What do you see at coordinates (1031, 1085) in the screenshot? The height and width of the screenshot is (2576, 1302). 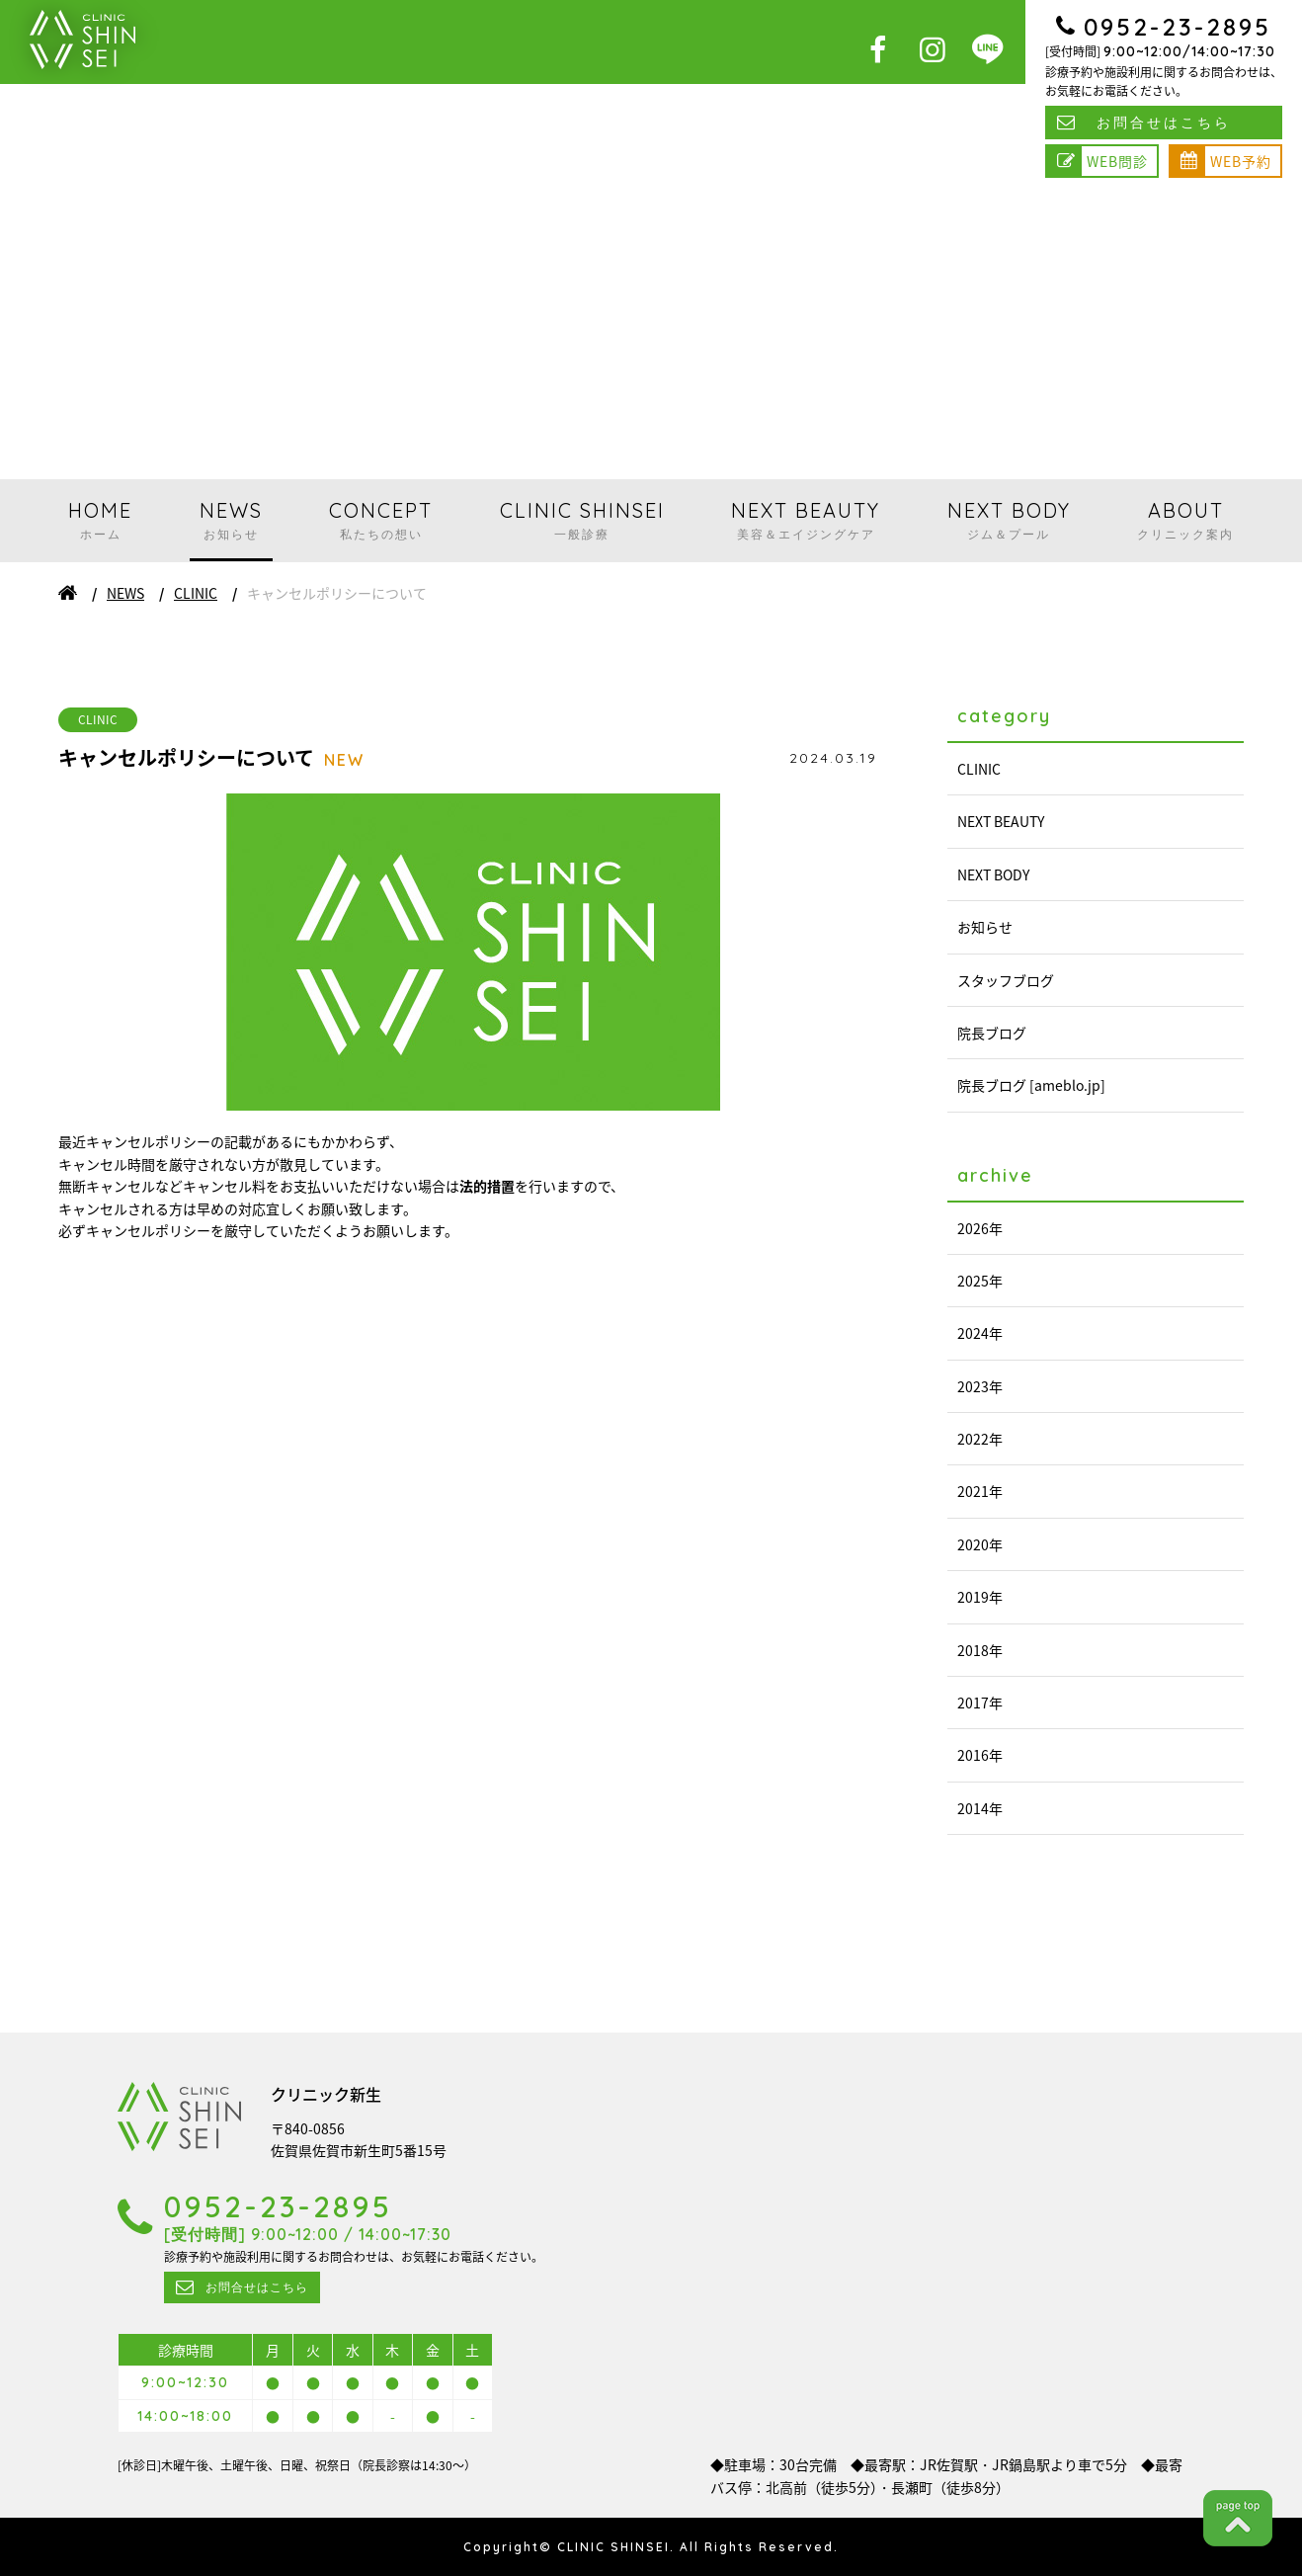 I see `院長ブログ [ameblo.jp]` at bounding box center [1031, 1085].